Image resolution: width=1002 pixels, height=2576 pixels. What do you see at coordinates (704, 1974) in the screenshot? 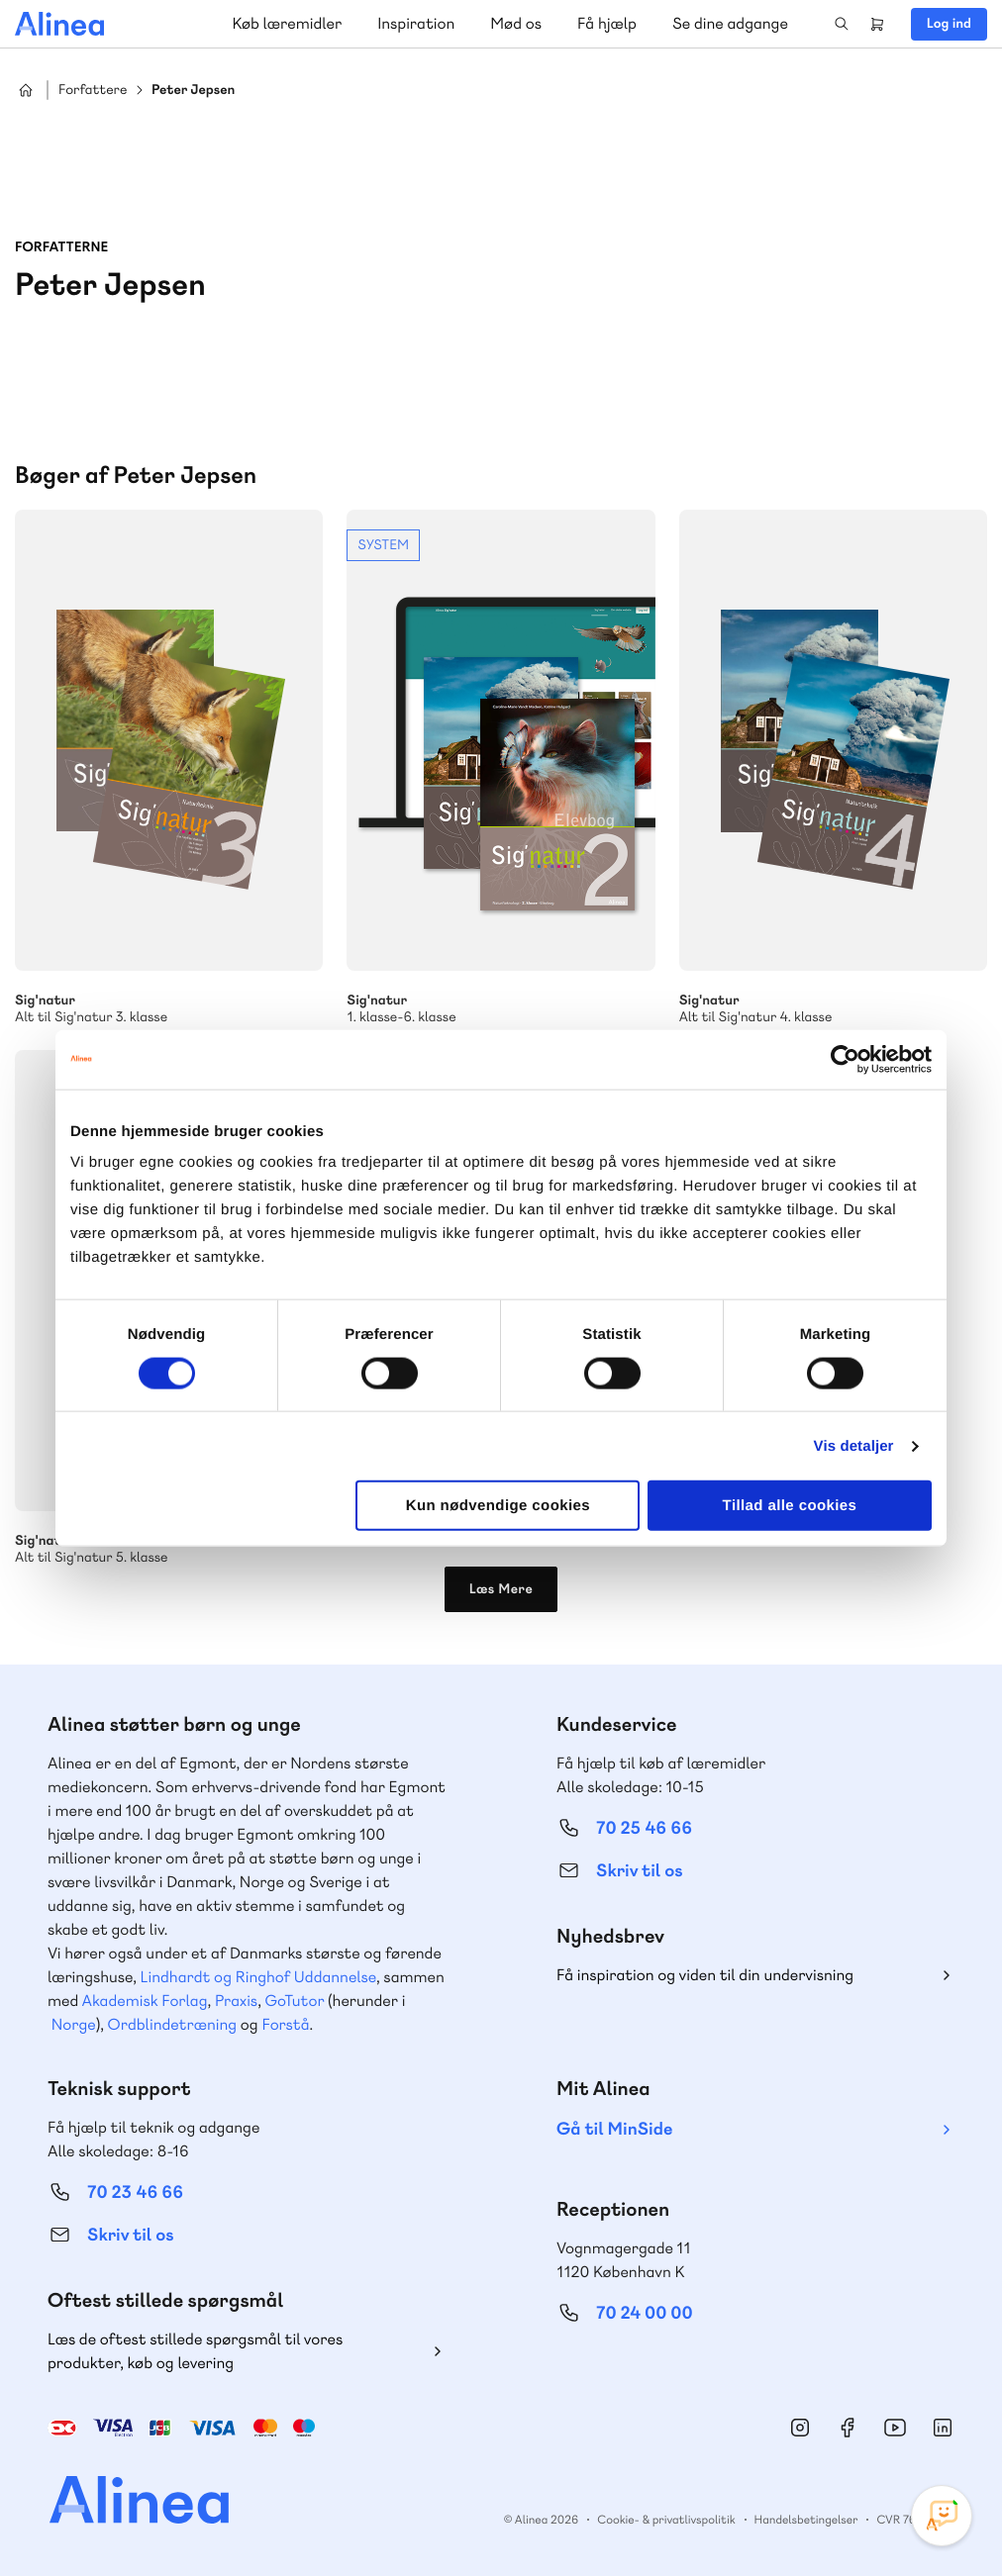
I see `Få inspiration og viden til din undervisning` at bounding box center [704, 1974].